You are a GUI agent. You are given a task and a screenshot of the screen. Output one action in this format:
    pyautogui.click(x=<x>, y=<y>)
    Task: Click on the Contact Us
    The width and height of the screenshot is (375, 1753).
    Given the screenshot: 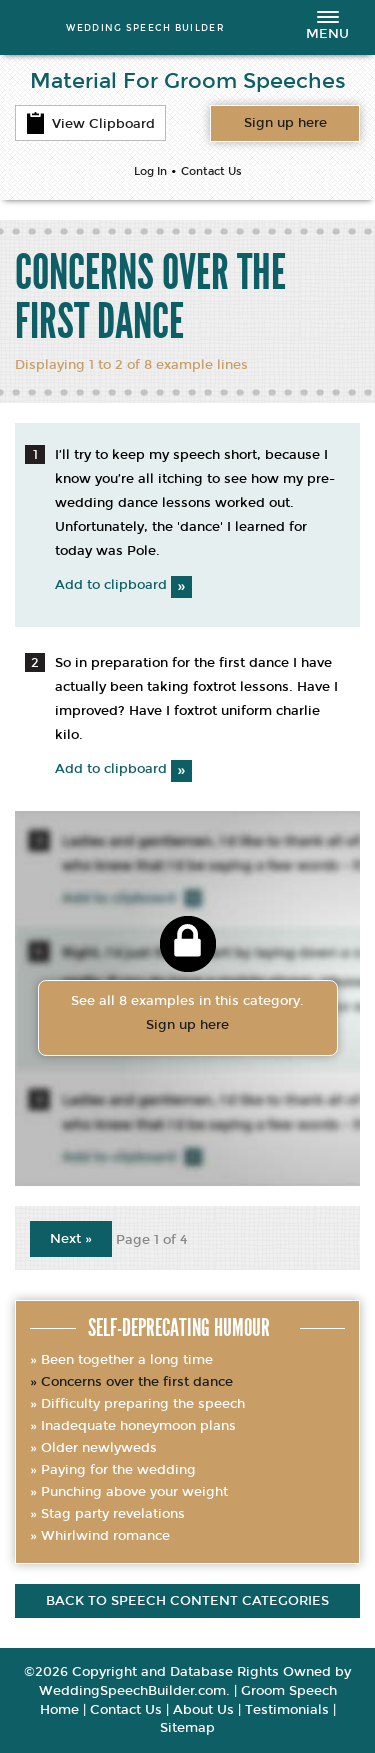 What is the action you would take?
    pyautogui.click(x=211, y=171)
    